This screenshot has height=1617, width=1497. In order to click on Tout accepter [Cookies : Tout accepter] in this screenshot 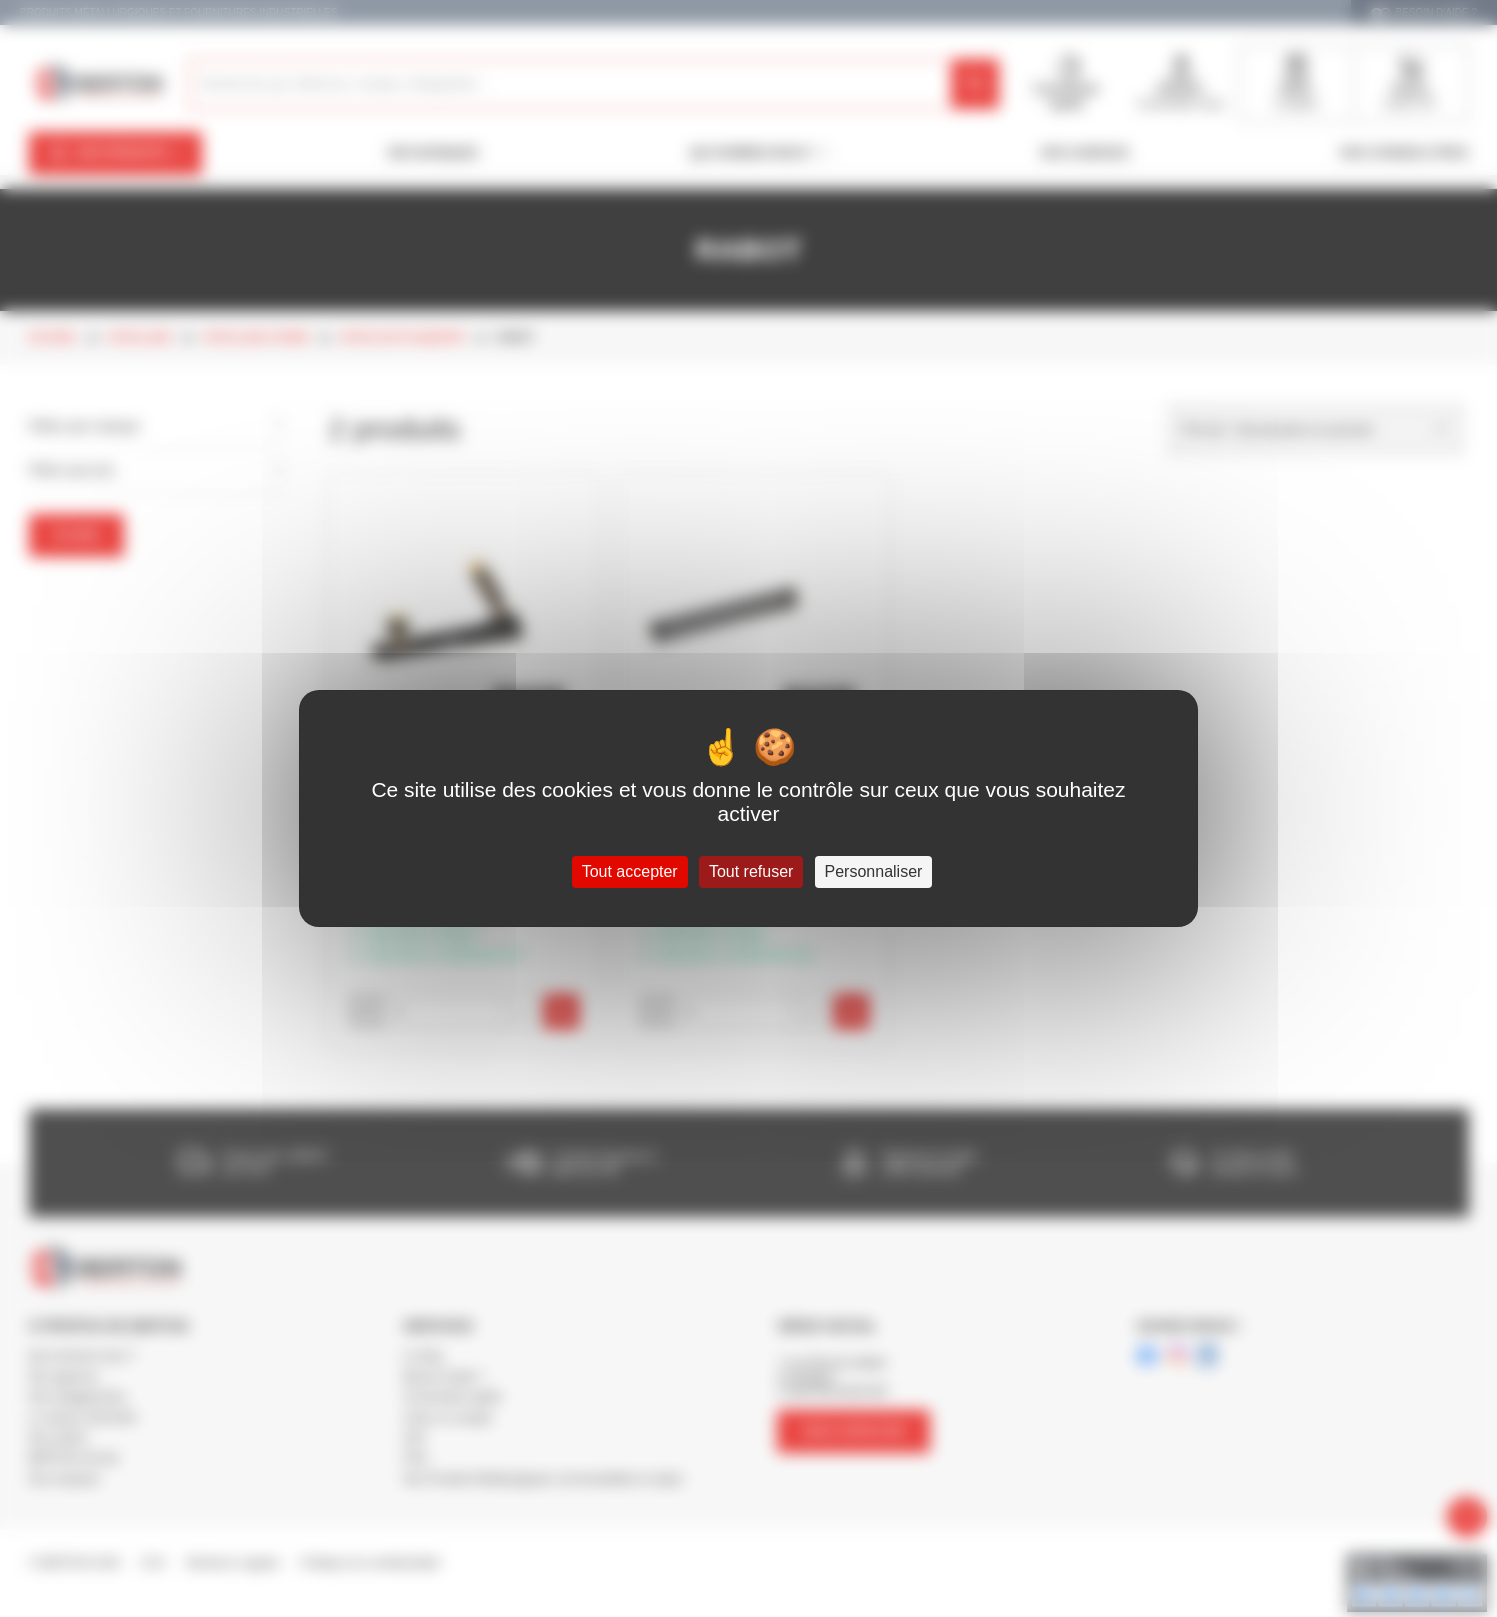, I will do `click(630, 871)`.